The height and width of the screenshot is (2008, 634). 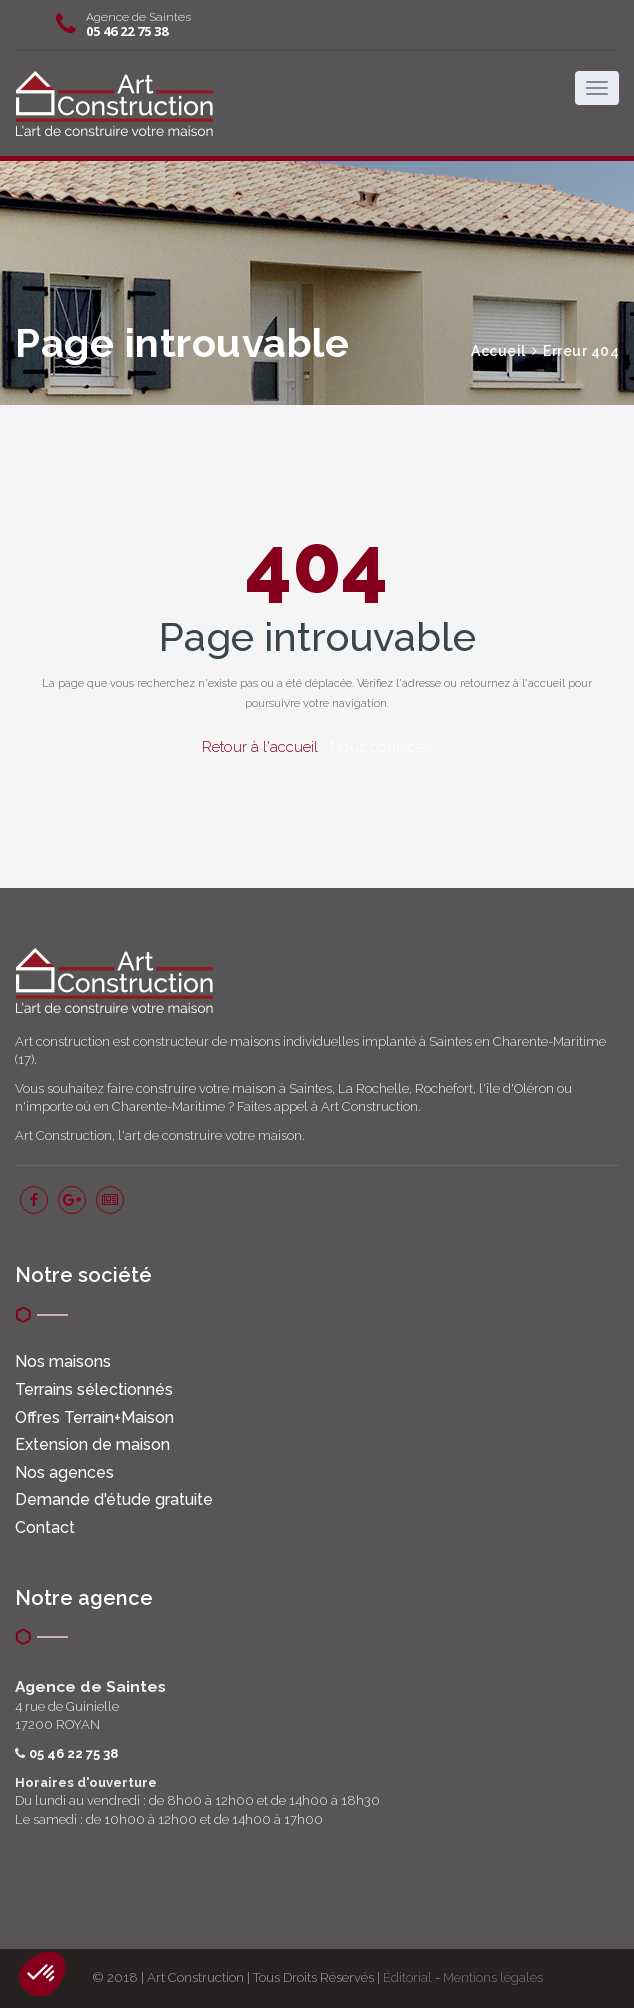 I want to click on 05 46 22 75 38, so click(x=127, y=31).